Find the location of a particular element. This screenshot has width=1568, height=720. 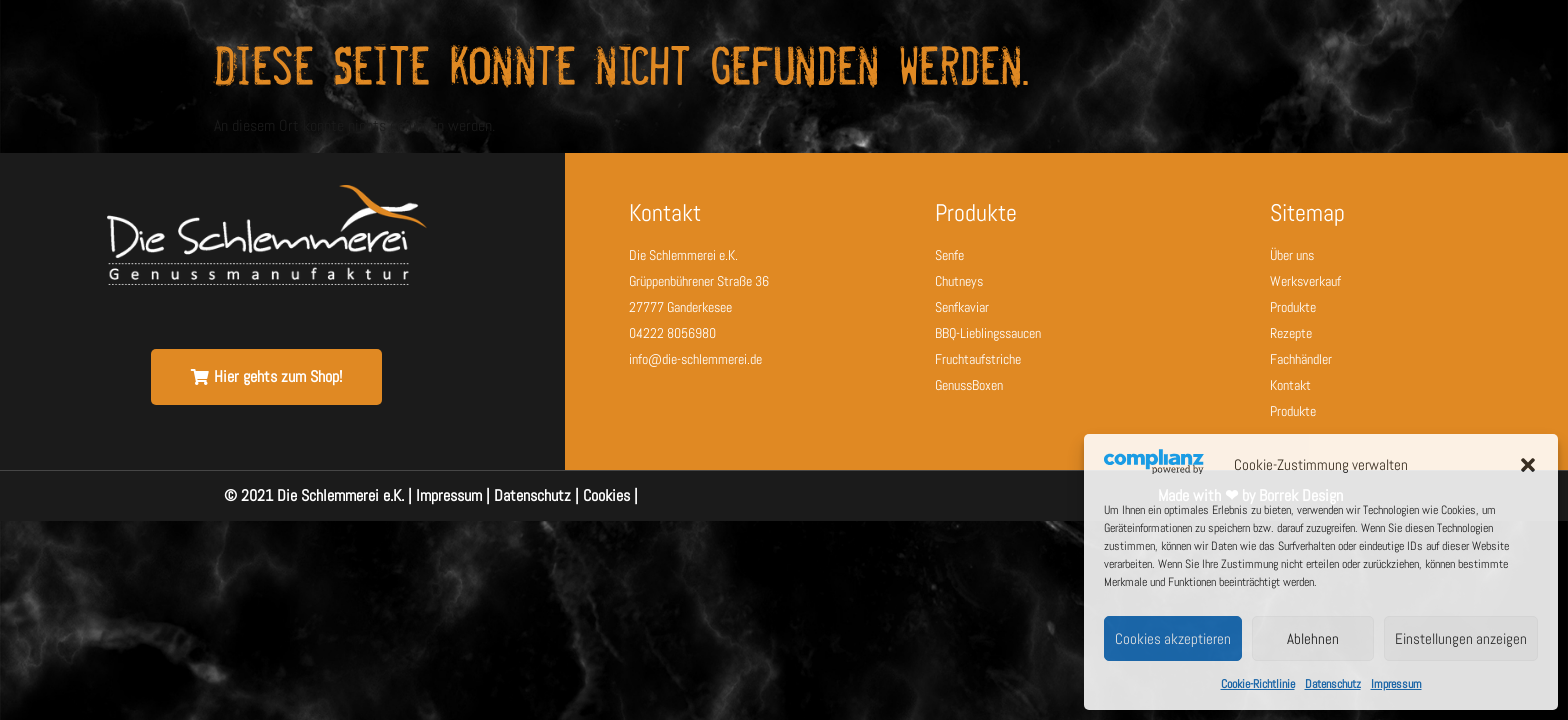

Datenschutz is located at coordinates (1333, 684).